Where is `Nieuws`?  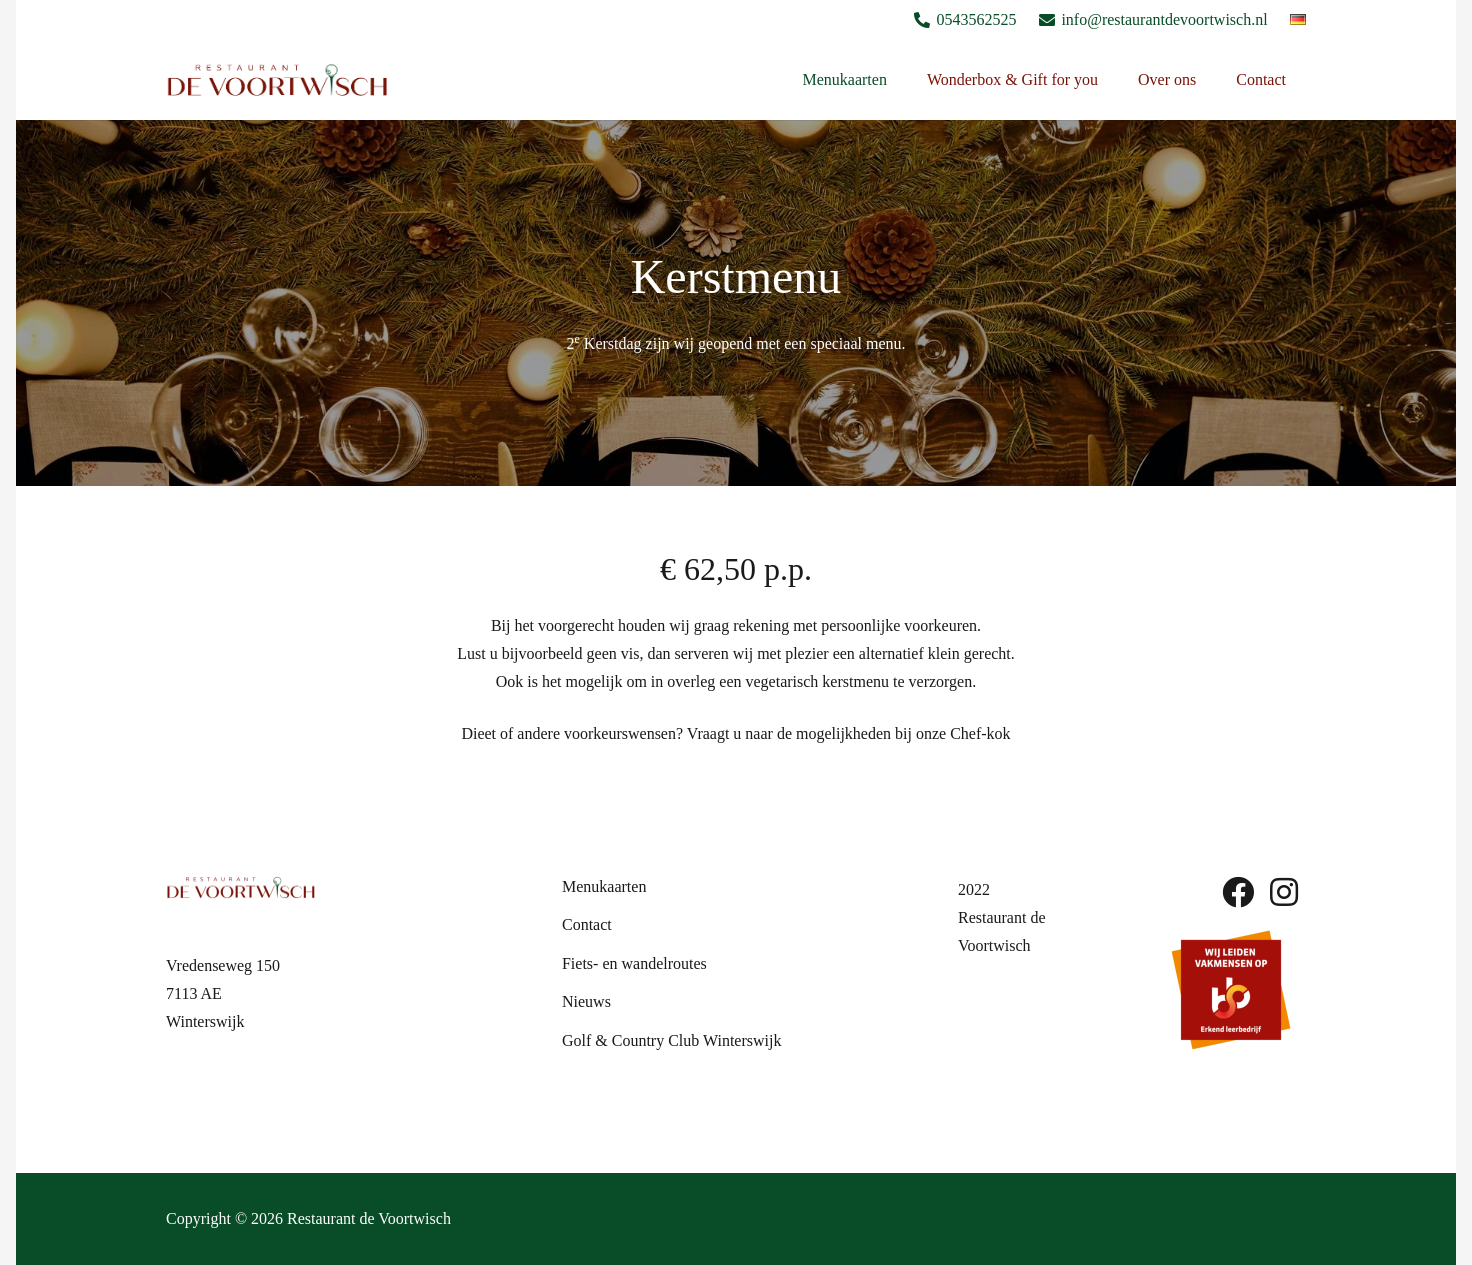 Nieuws is located at coordinates (586, 1001).